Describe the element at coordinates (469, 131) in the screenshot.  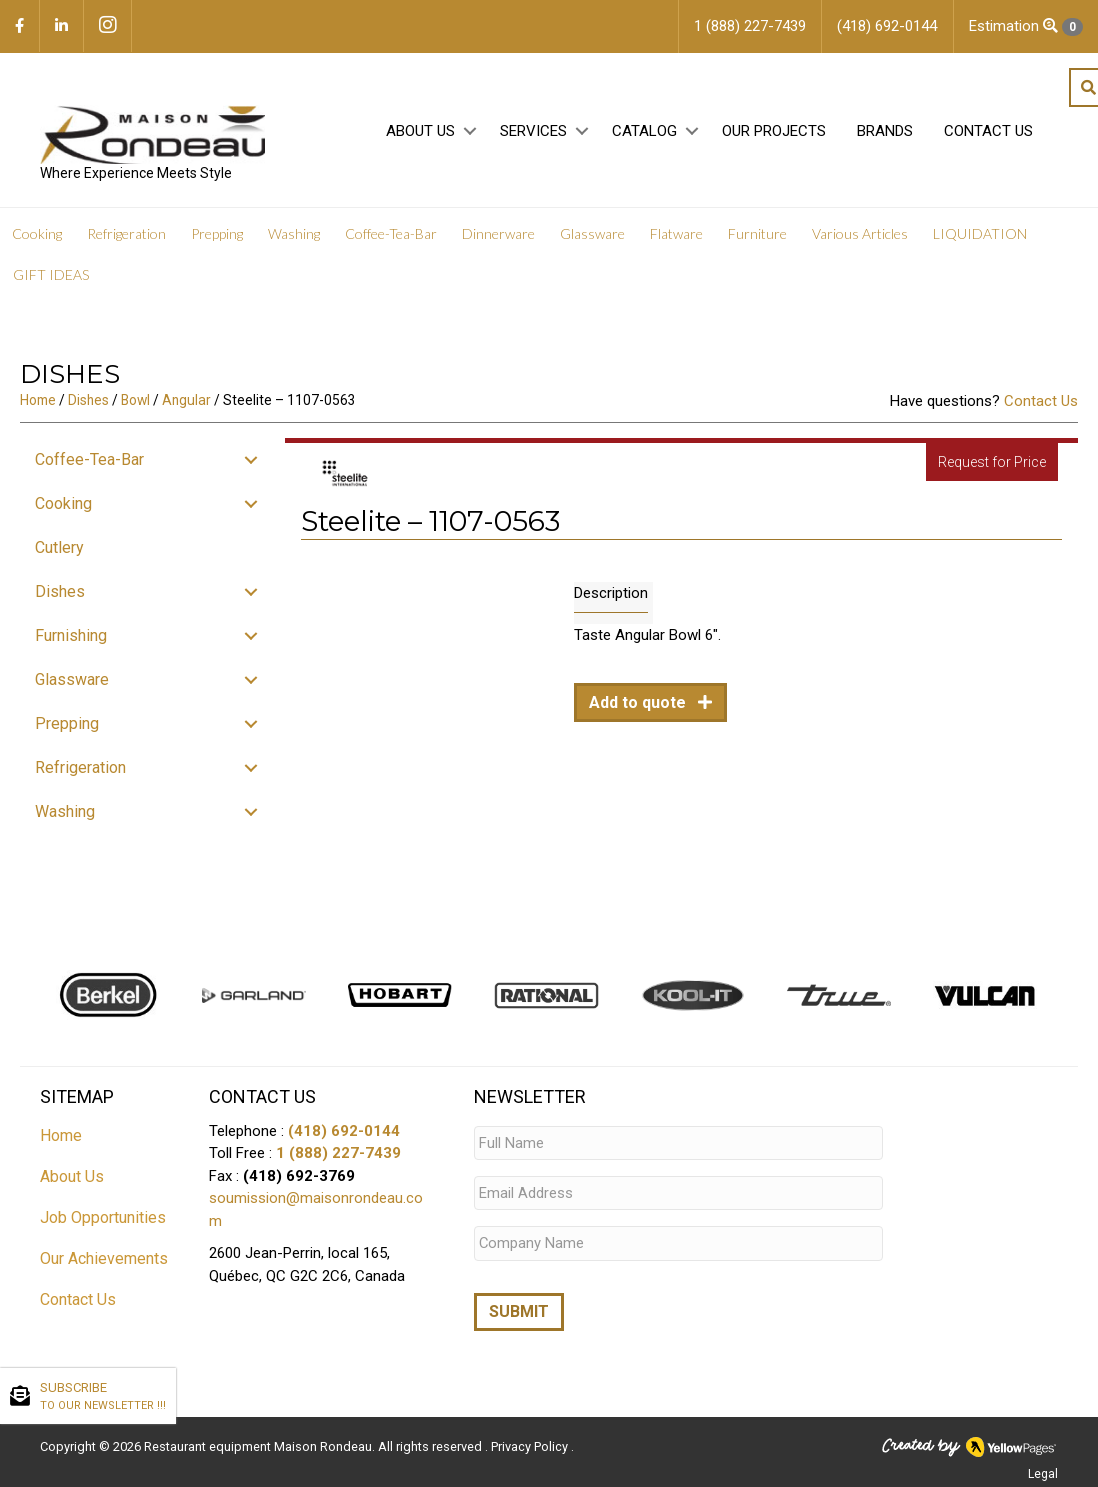
I see `[button]` at that location.